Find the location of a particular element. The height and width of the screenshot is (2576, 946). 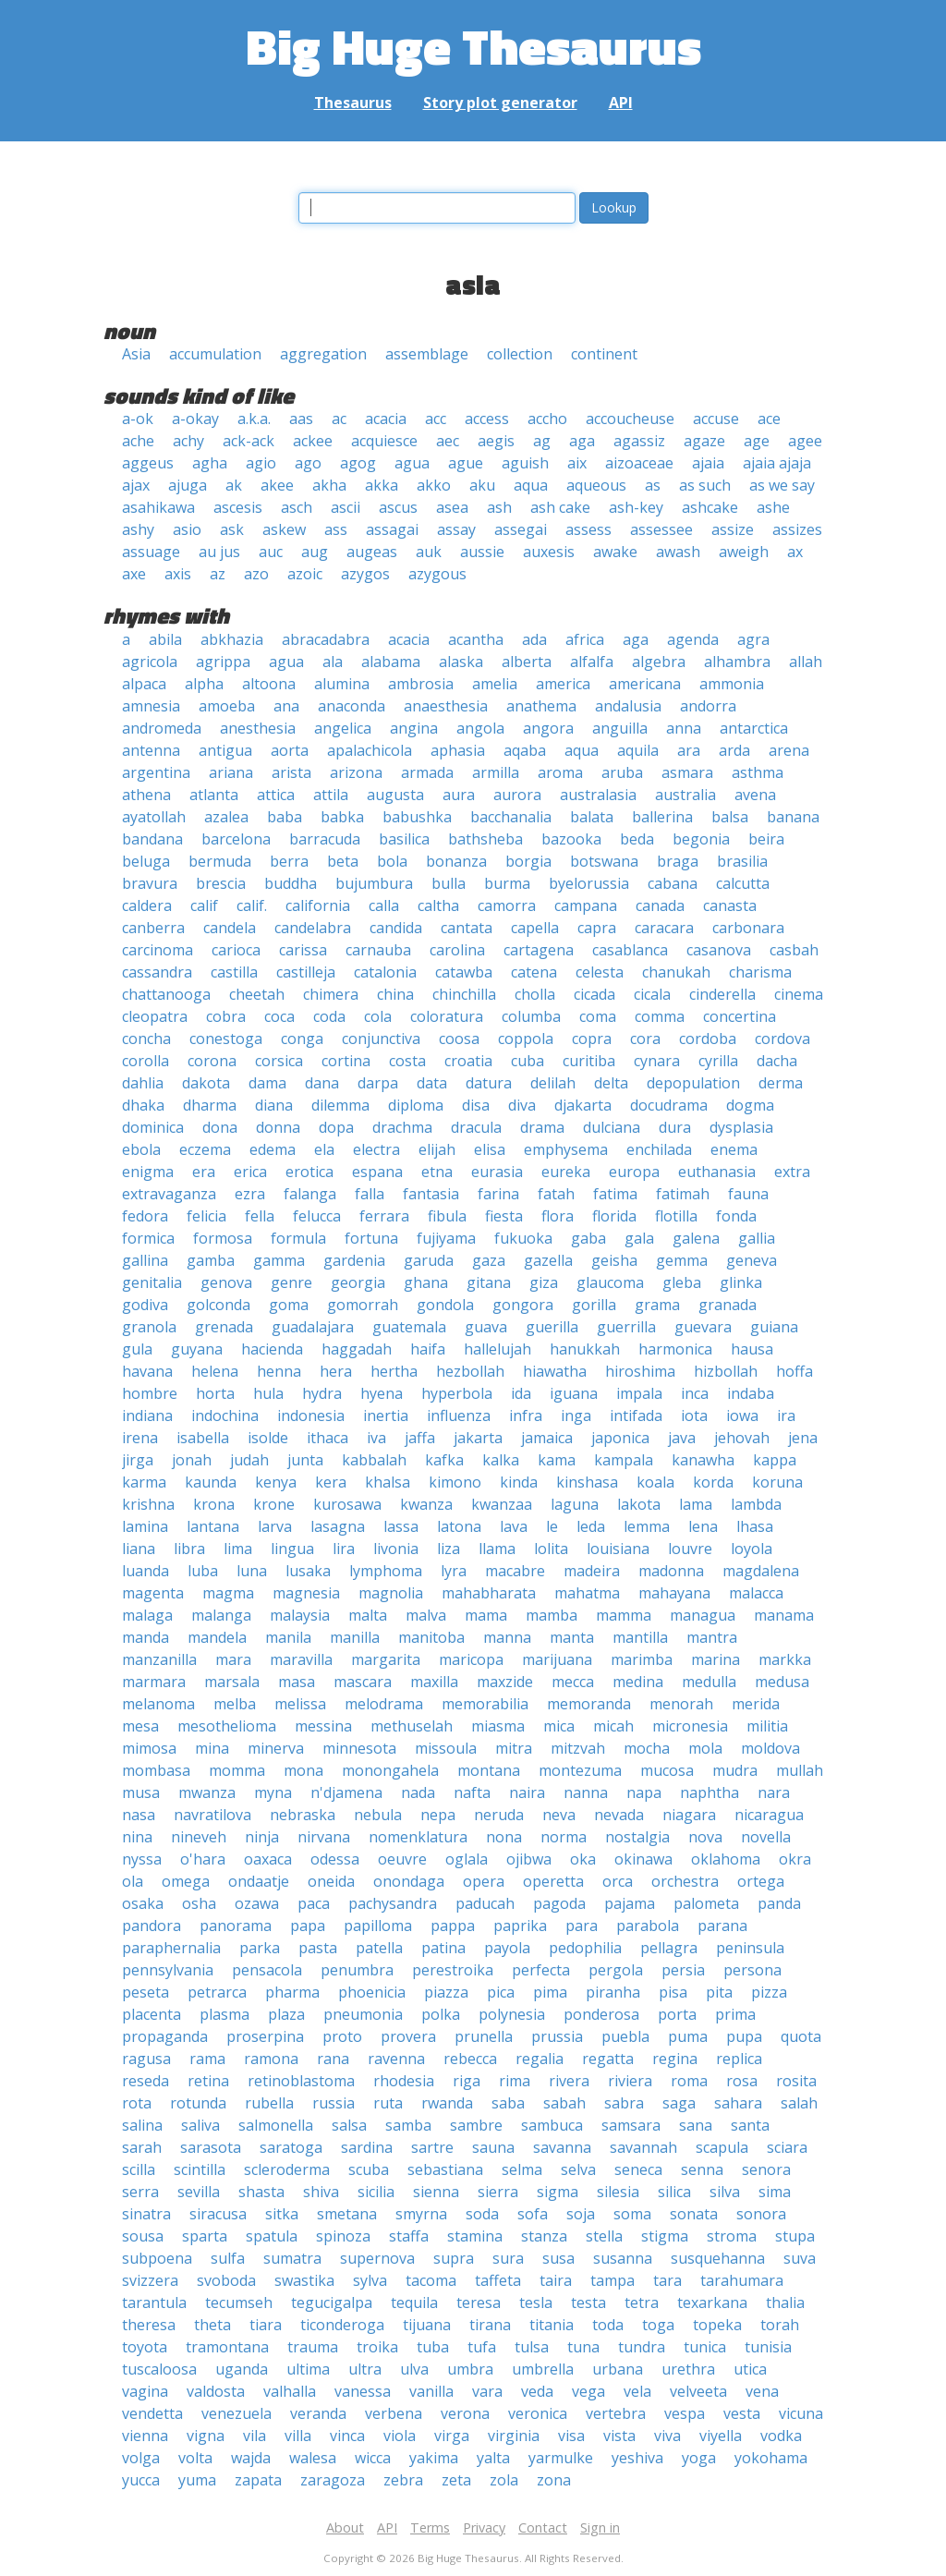

babka is located at coordinates (342, 817).